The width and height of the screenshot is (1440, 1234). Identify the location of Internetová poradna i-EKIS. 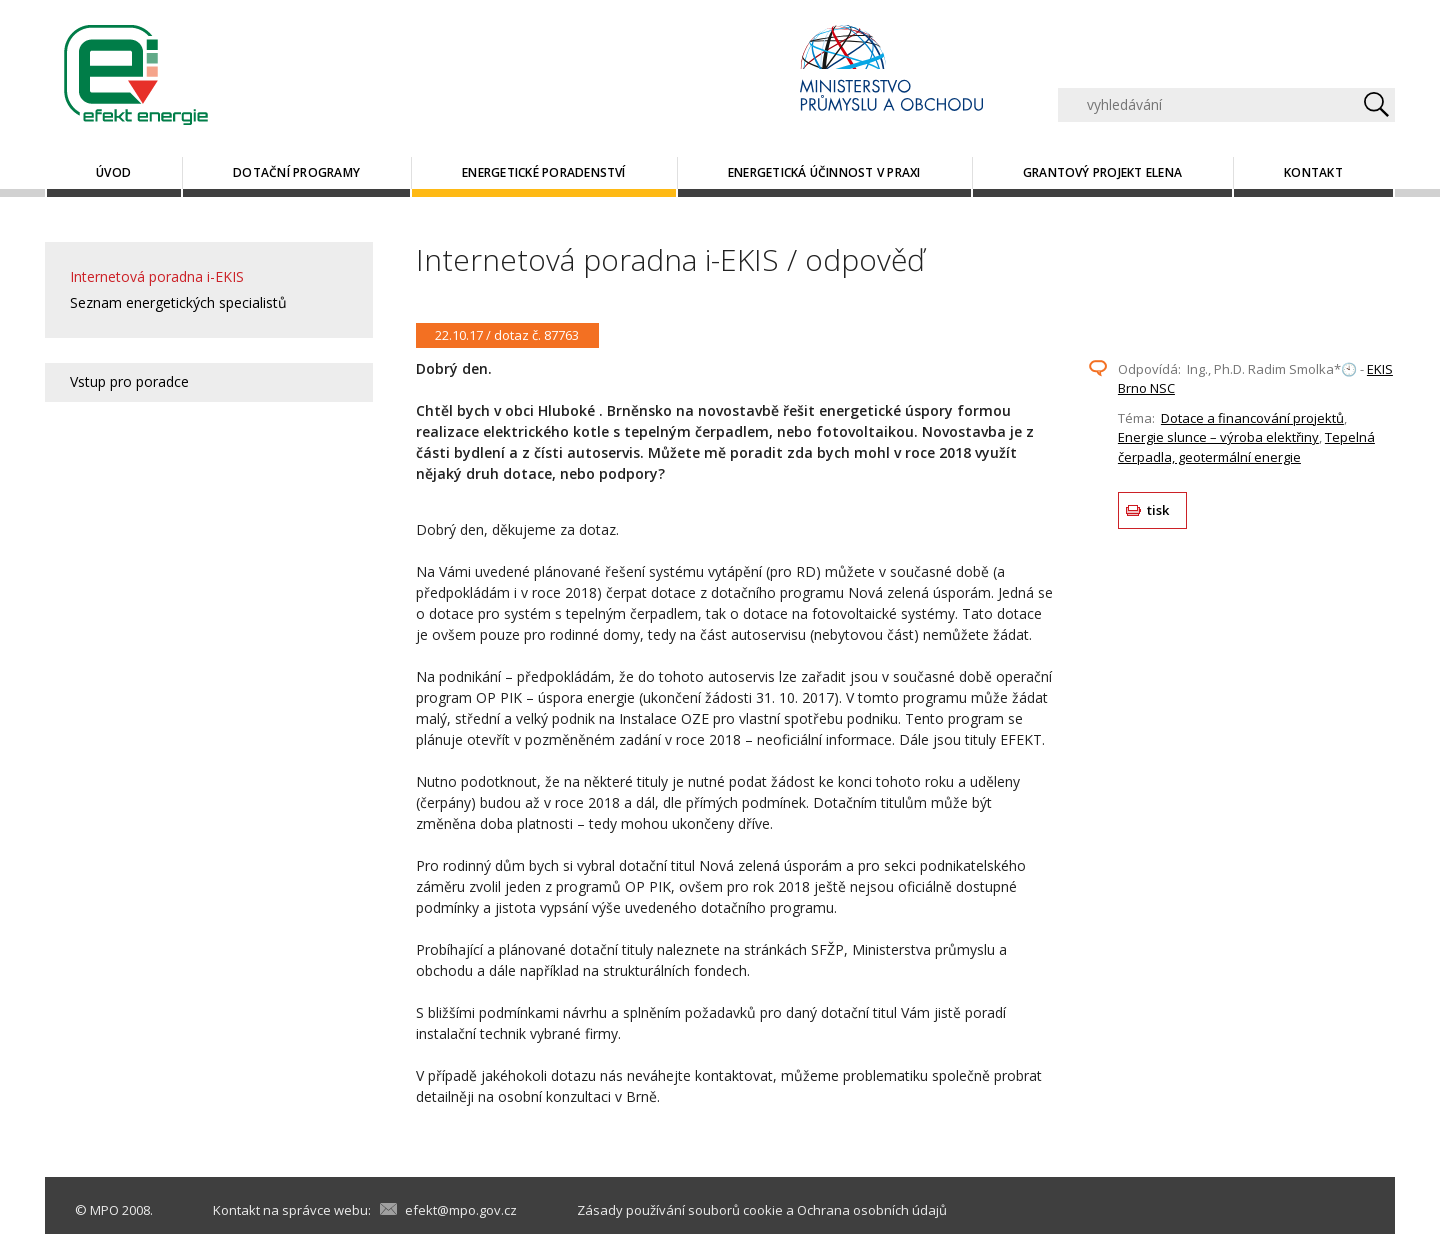
(157, 276).